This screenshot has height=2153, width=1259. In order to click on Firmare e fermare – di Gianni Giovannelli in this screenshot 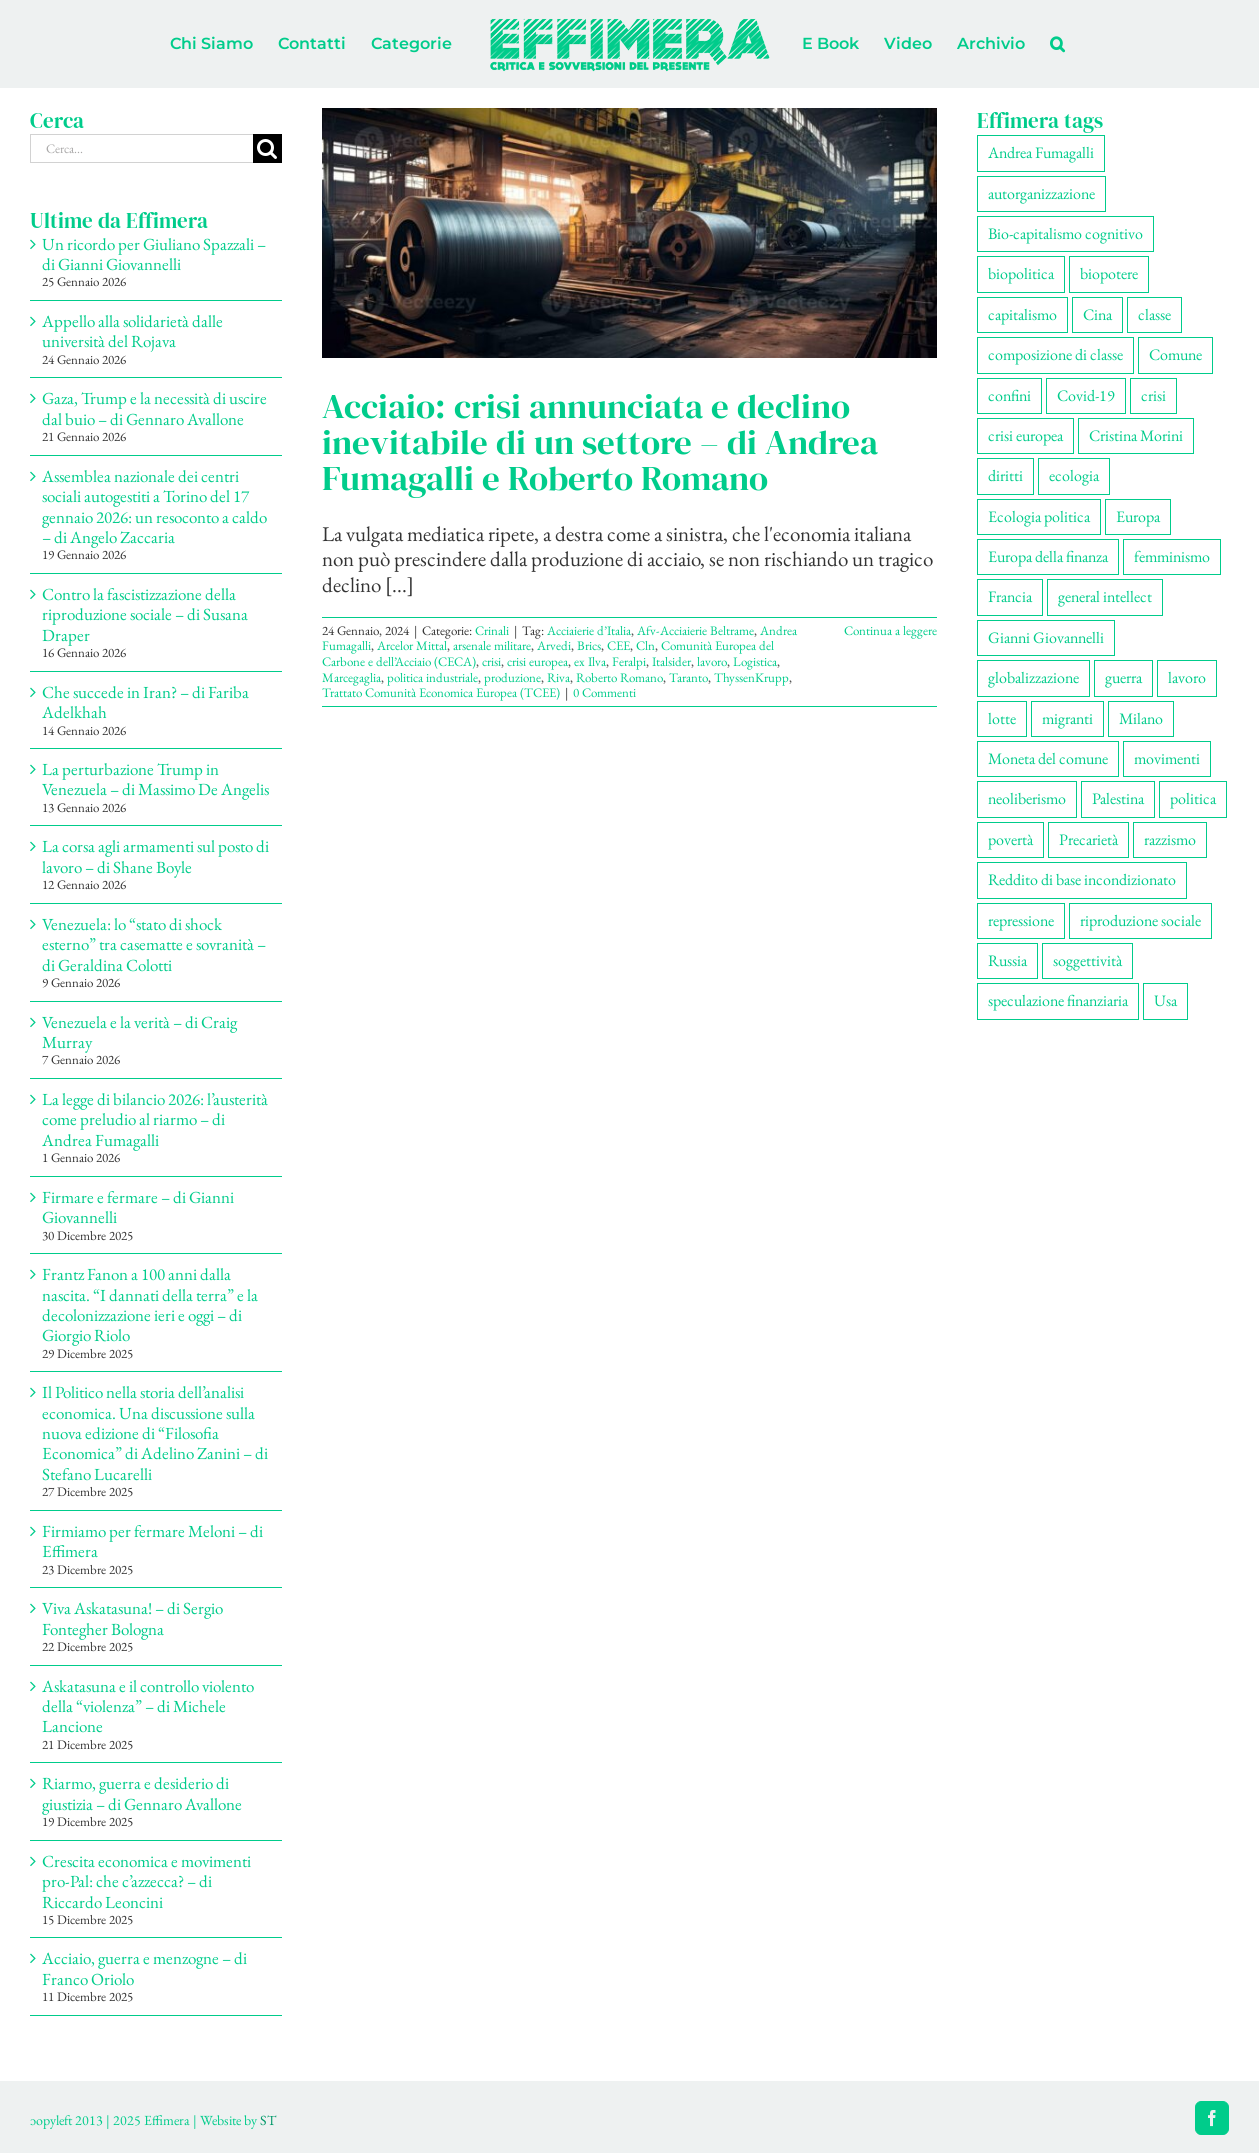, I will do `click(138, 1207)`.